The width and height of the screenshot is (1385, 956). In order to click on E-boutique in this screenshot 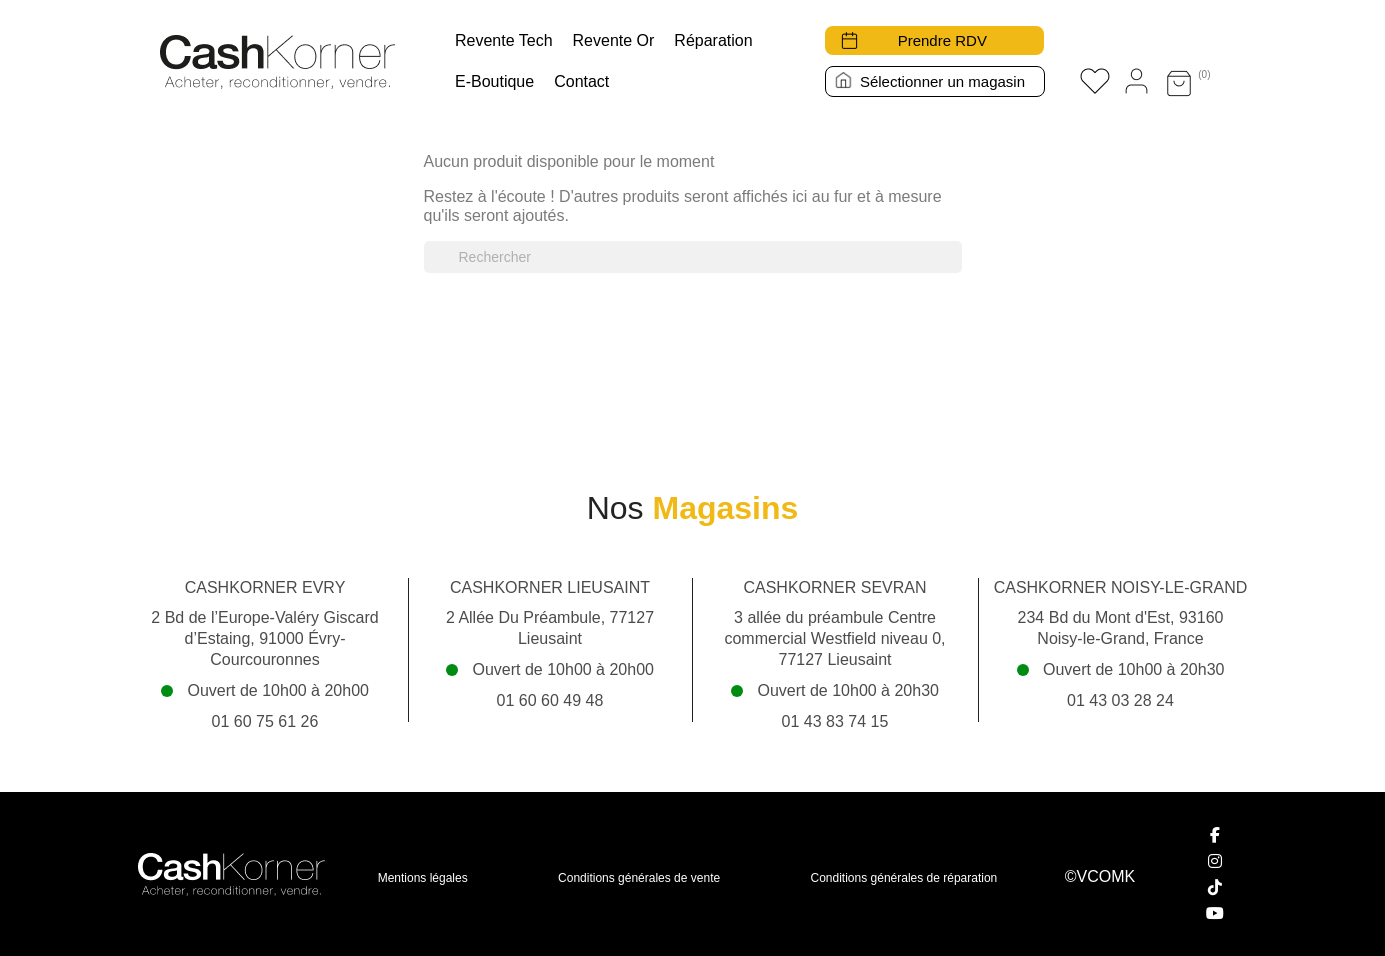, I will do `click(494, 81)`.